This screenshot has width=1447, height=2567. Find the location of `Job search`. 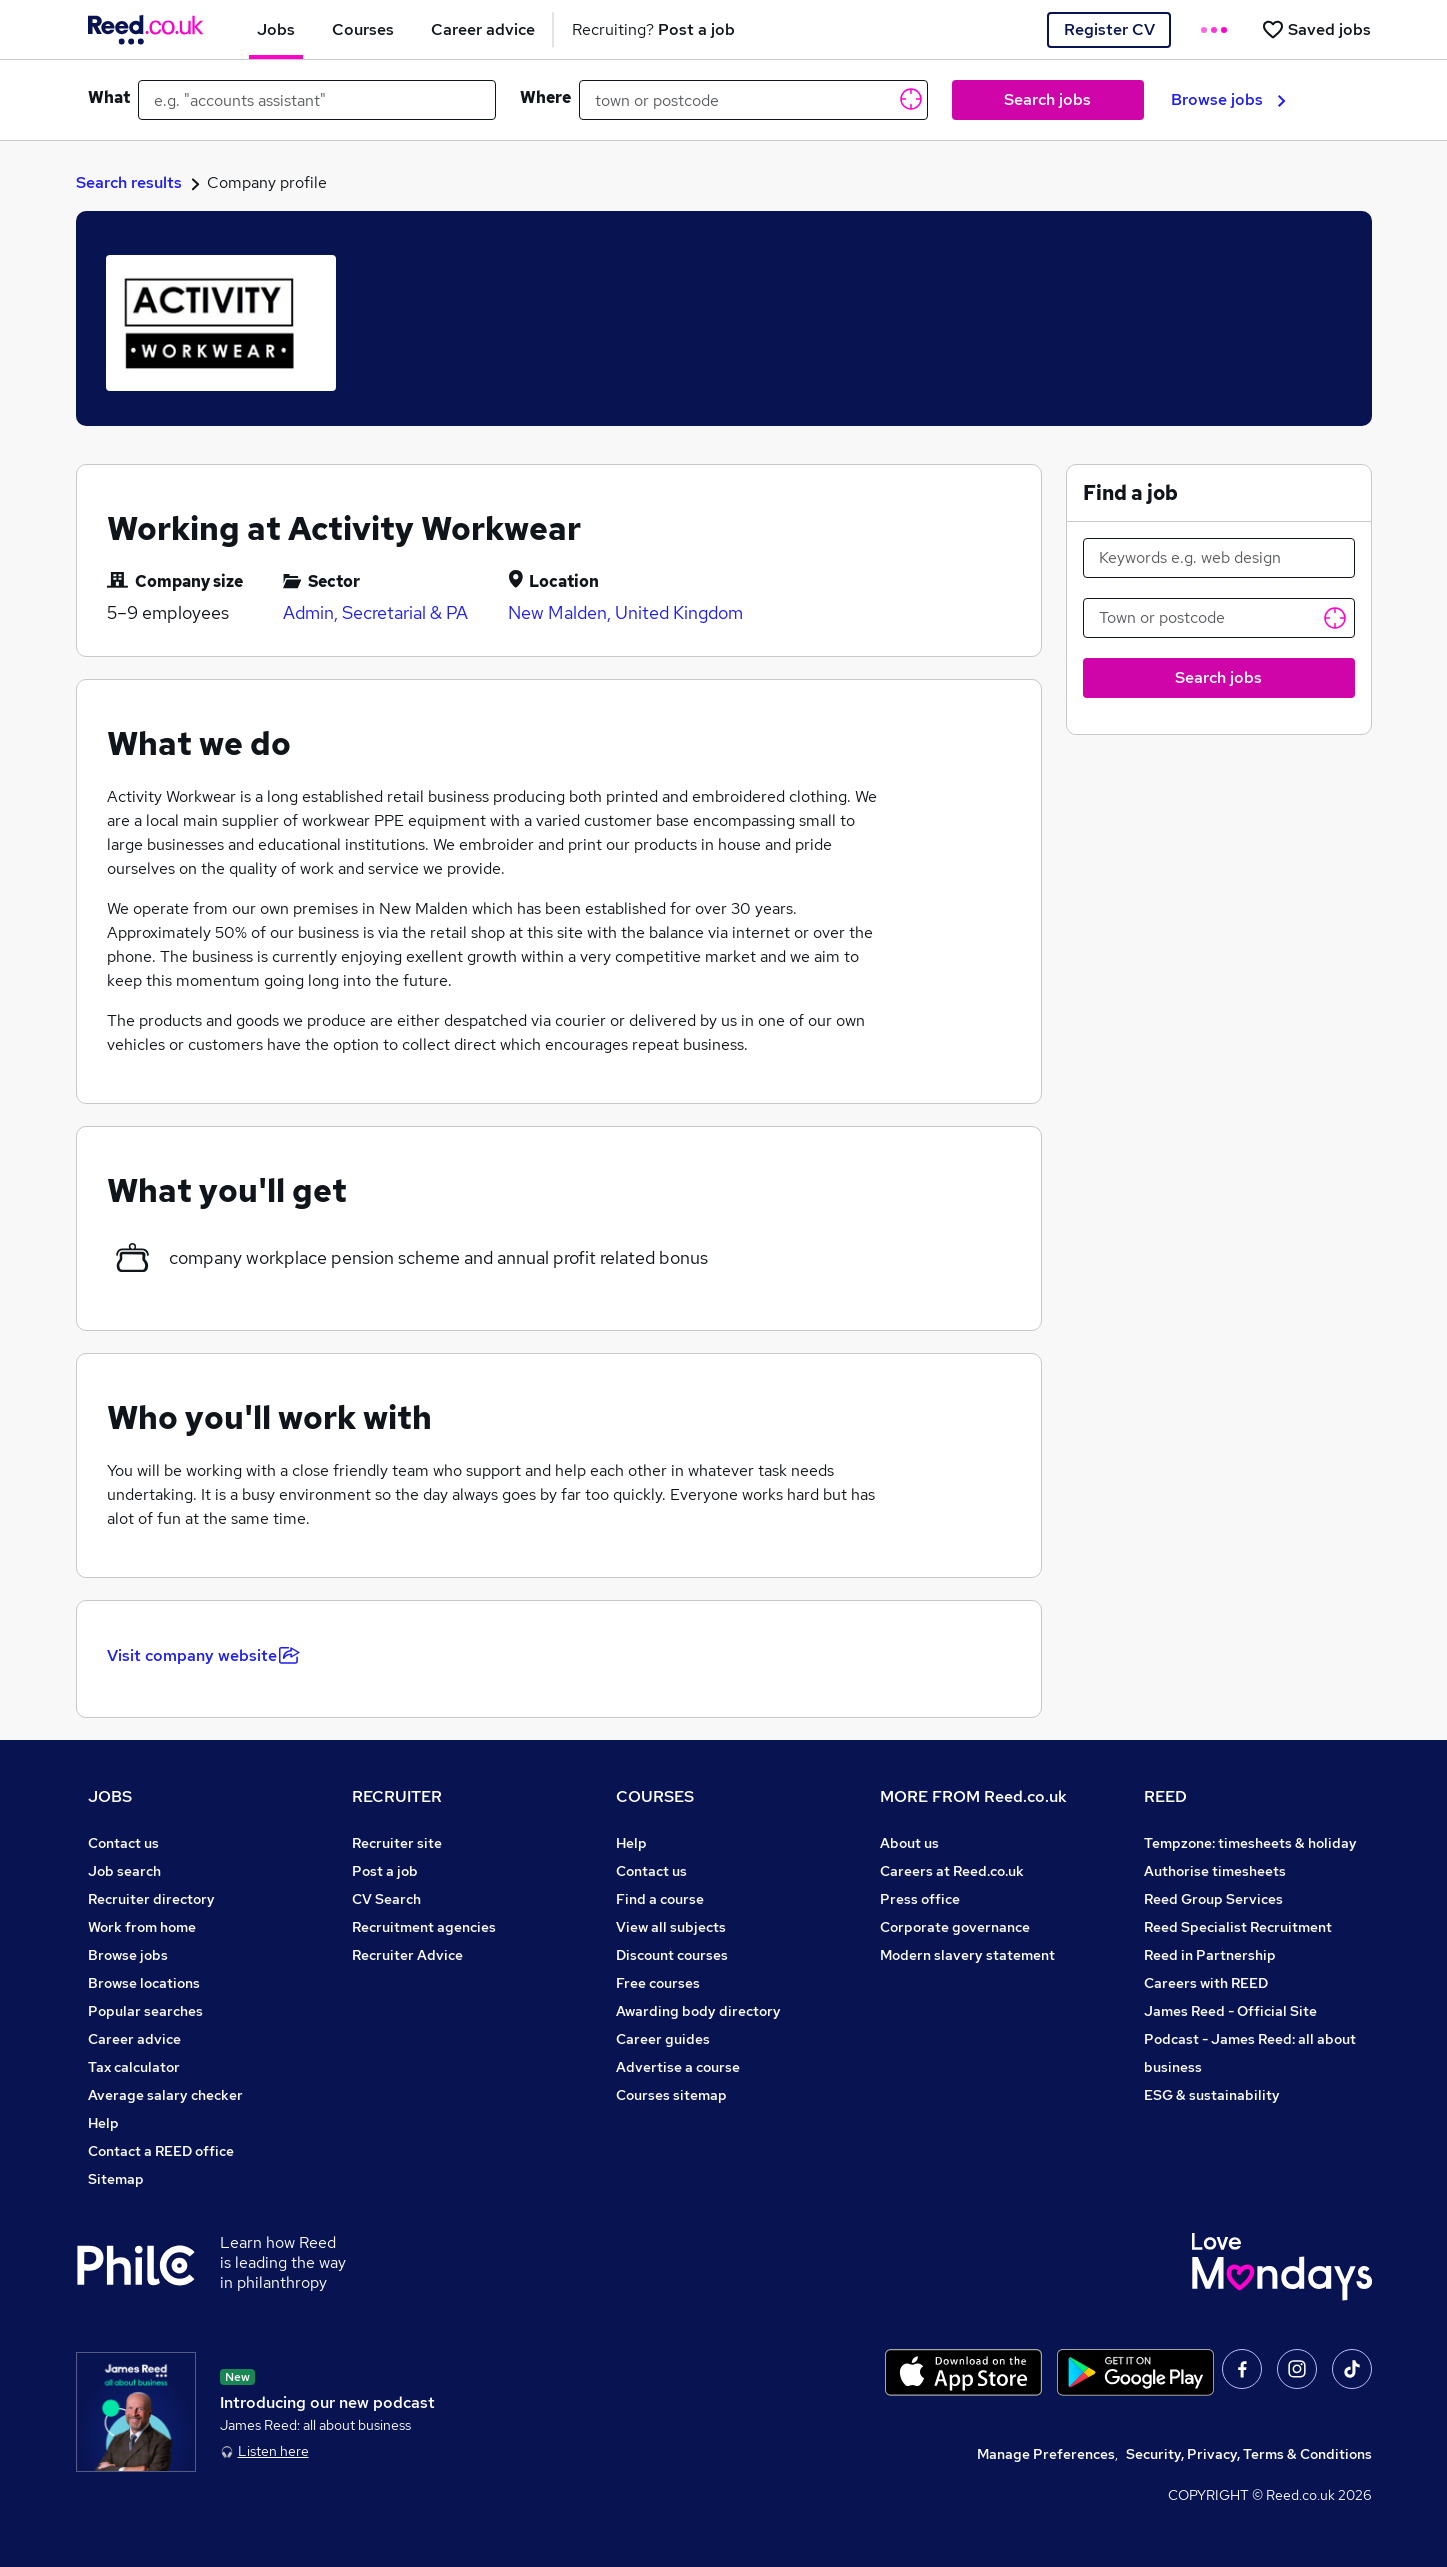

Job search is located at coordinates (124, 1871).